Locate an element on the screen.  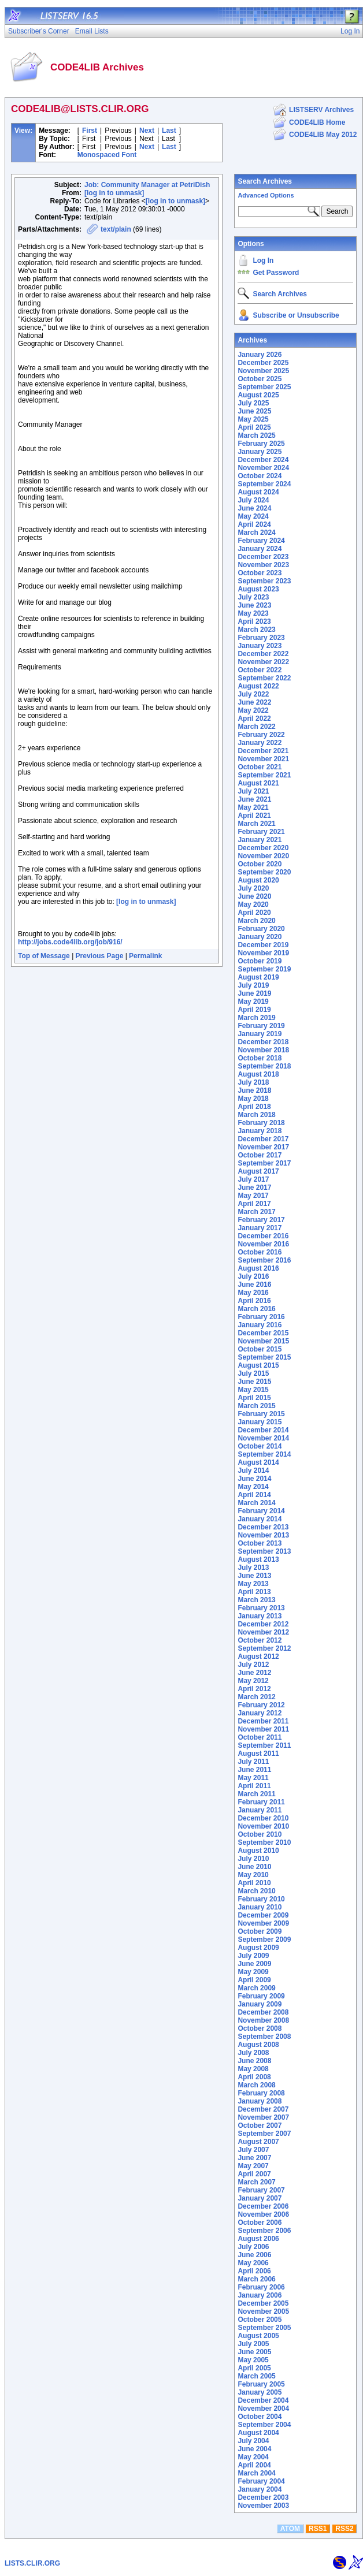
RSS2 is located at coordinates (344, 2529).